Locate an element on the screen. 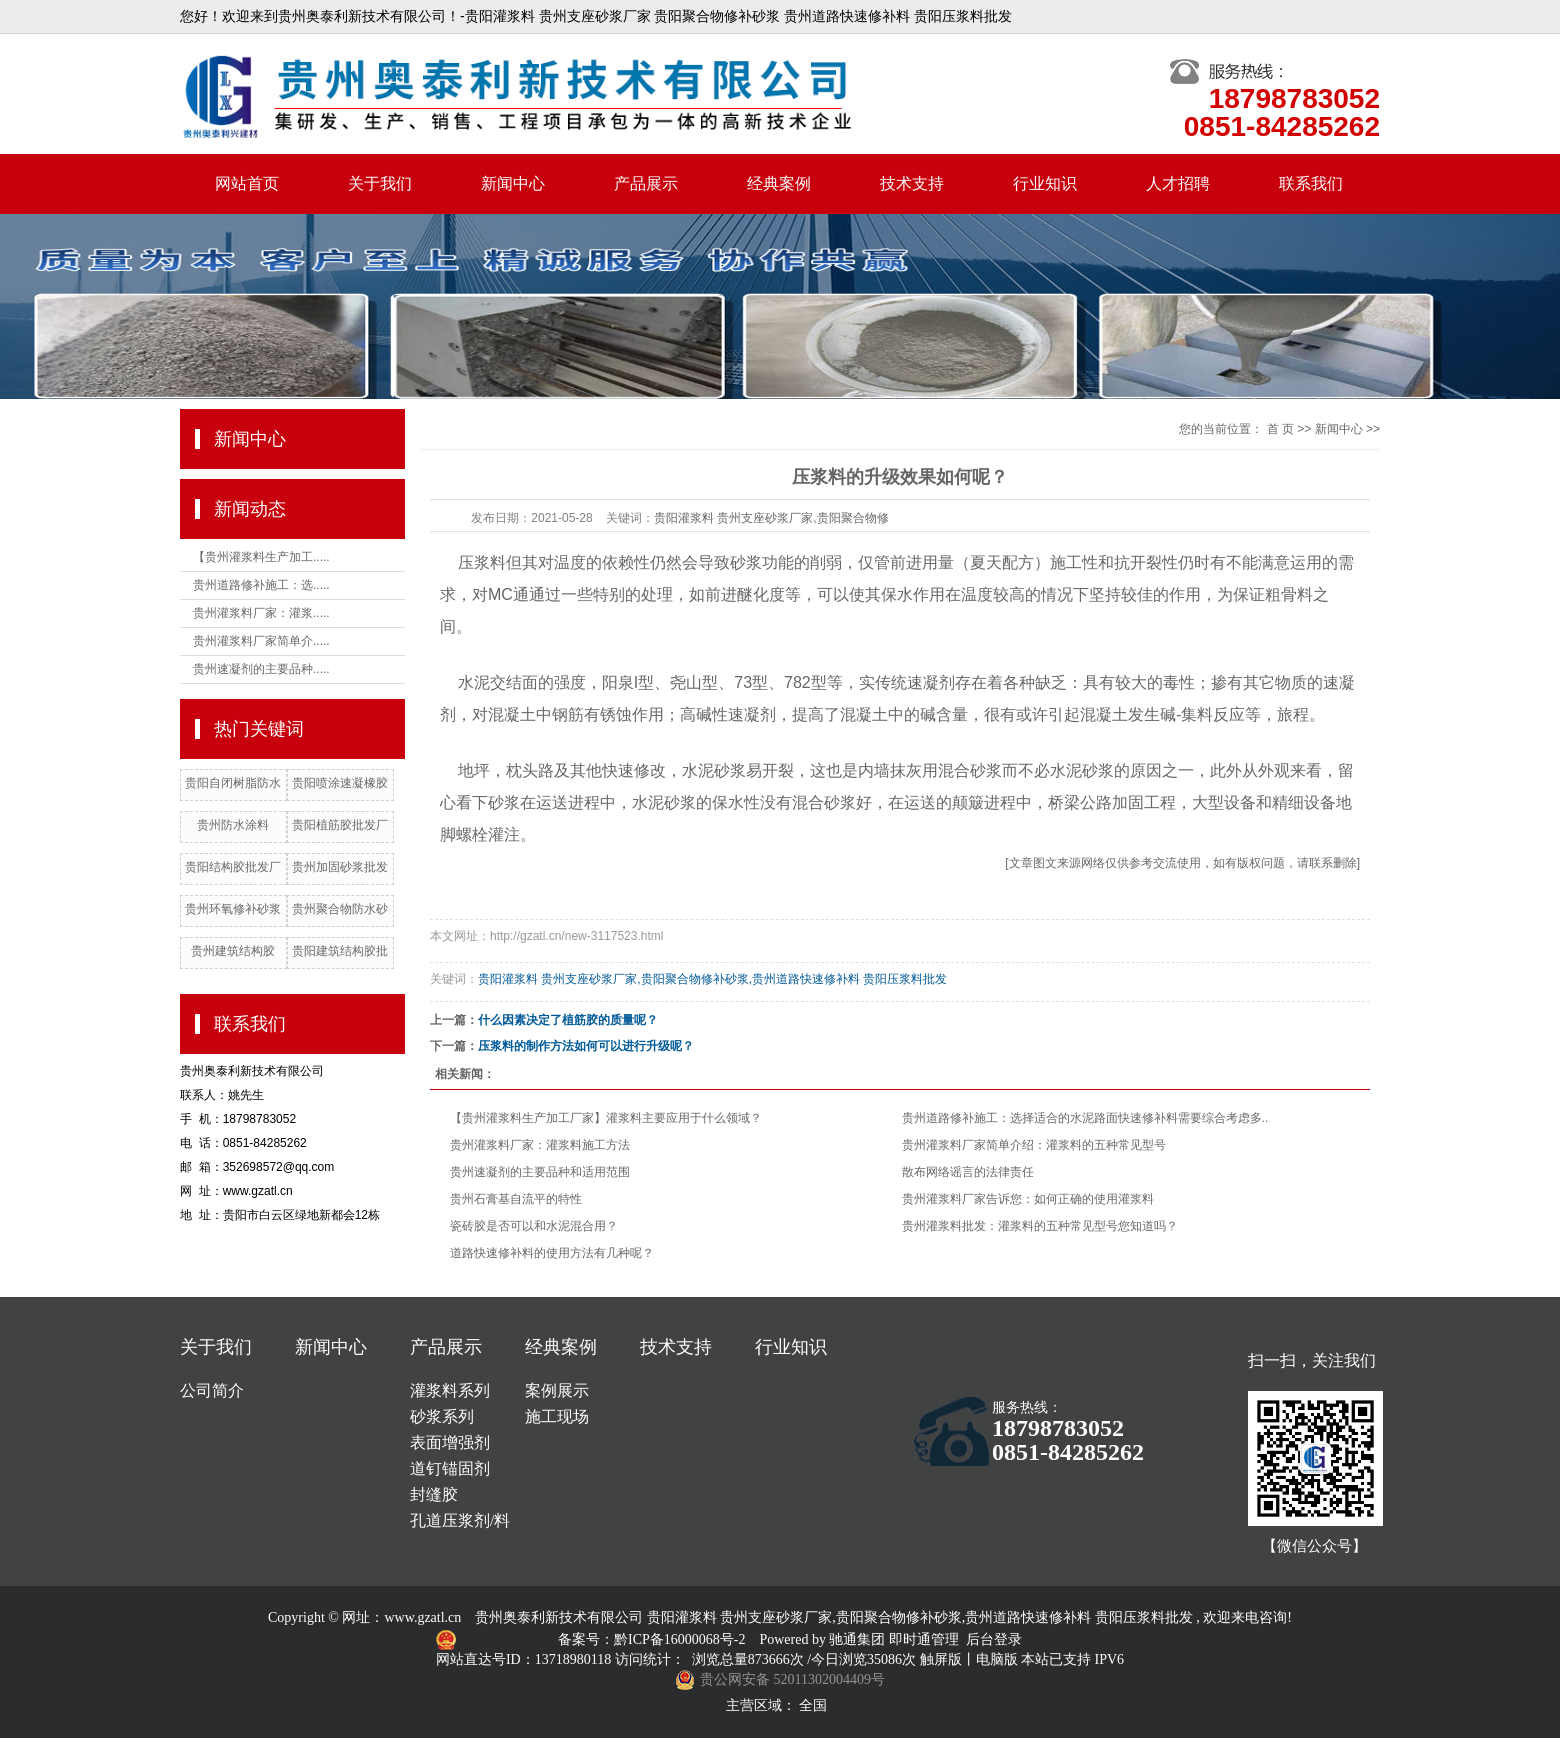  施工现场 is located at coordinates (557, 1416).